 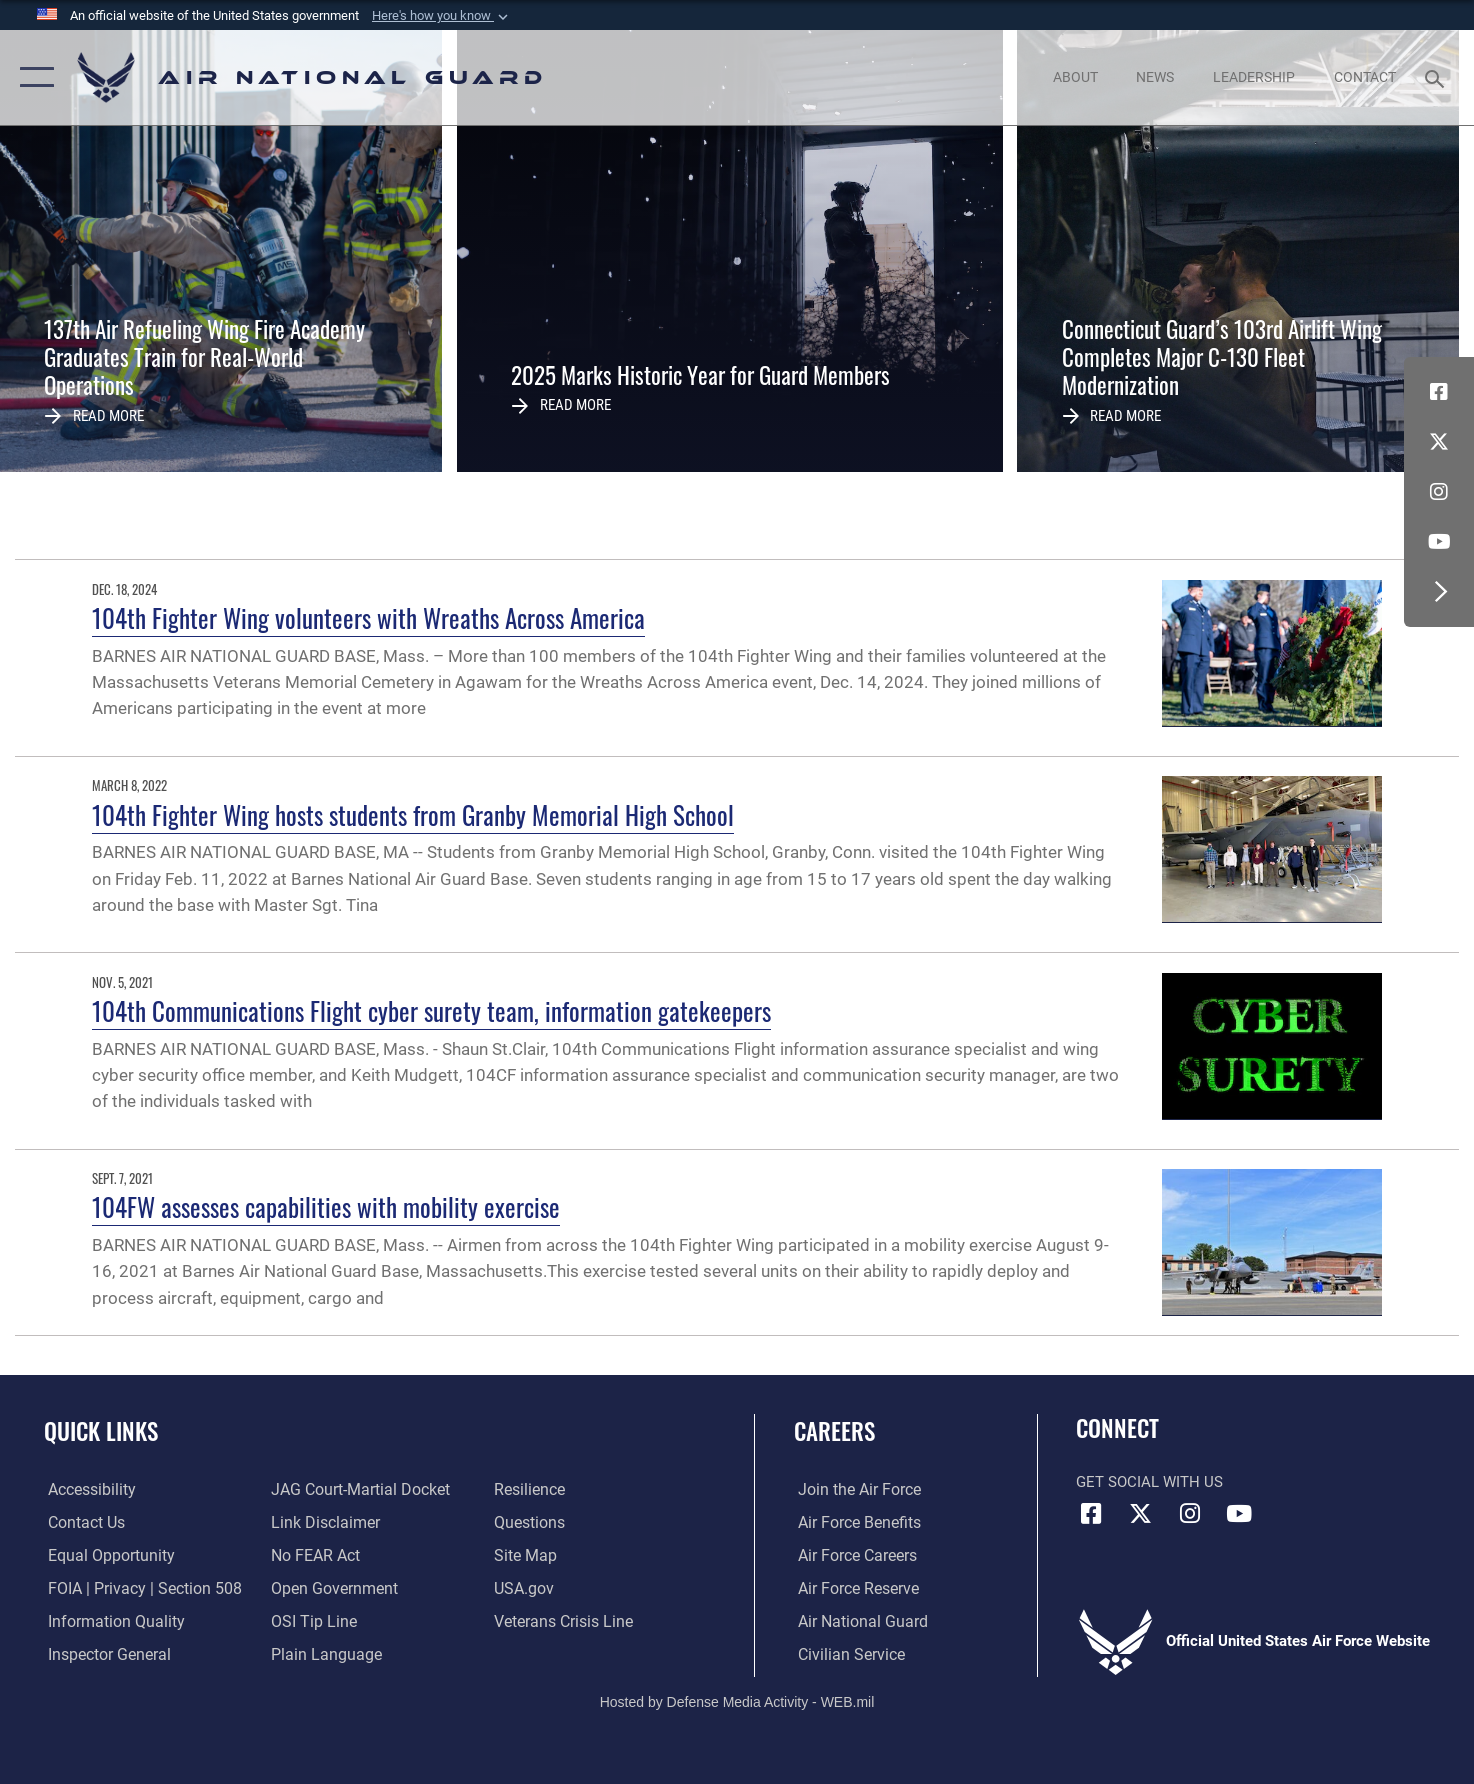 I want to click on [Link to the Air National Guard opens in a new window], so click(x=855, y=1621).